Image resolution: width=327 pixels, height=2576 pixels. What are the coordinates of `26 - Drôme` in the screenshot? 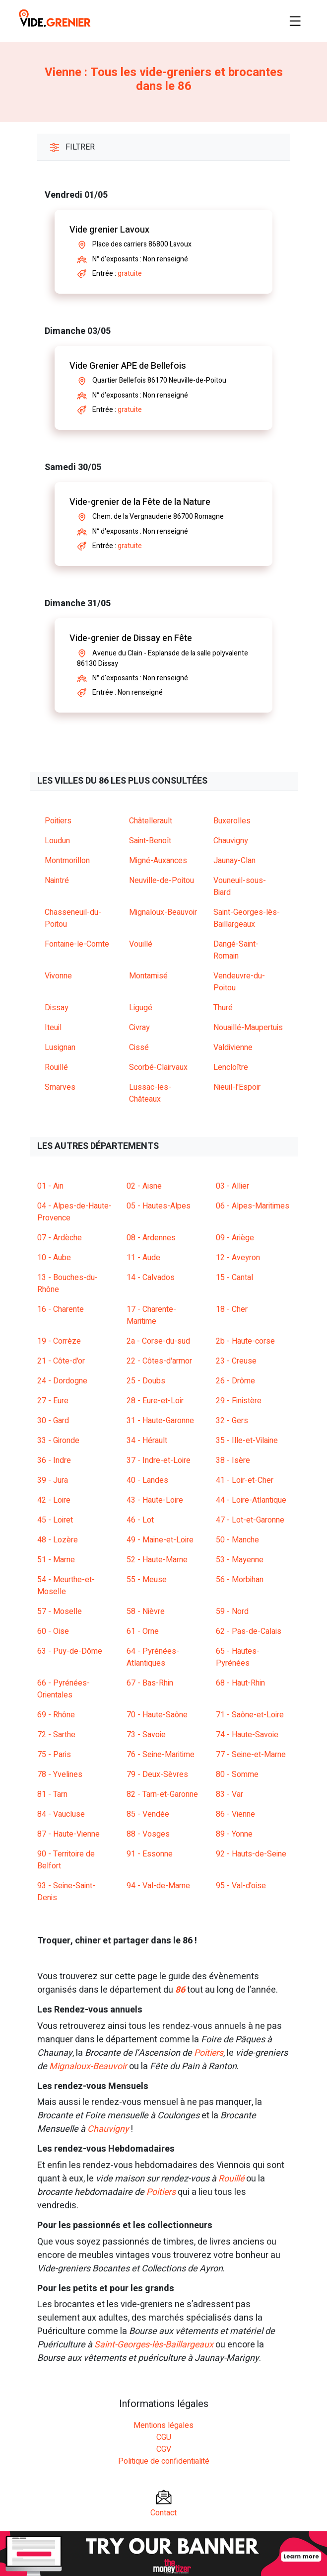 It's located at (235, 1381).